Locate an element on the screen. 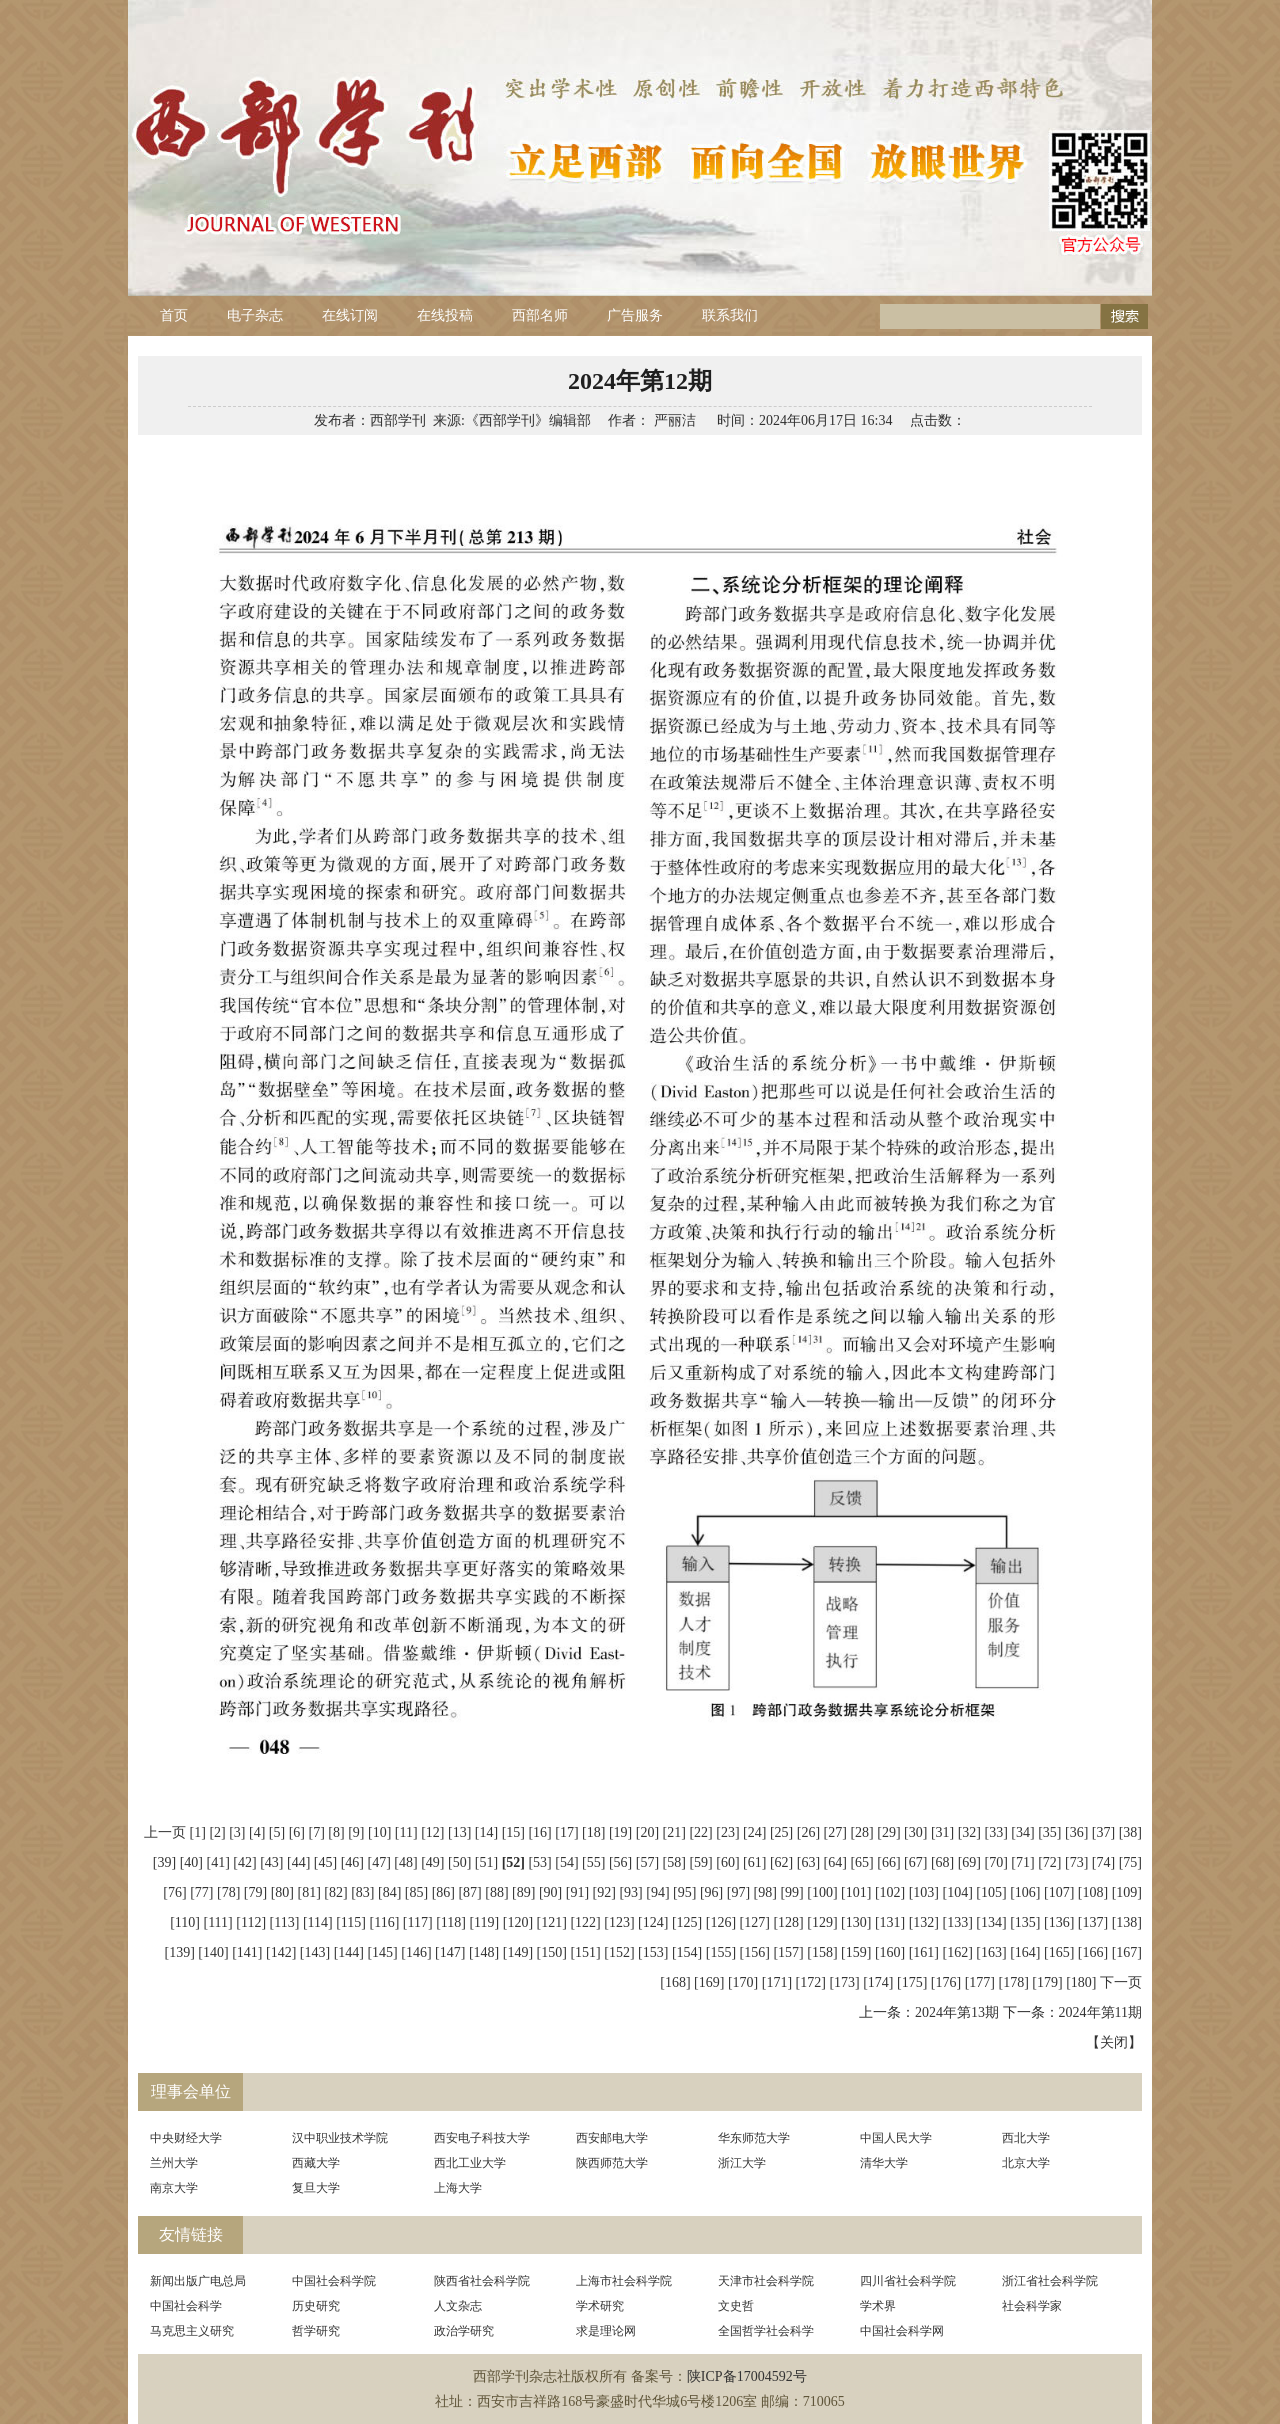 Image resolution: width=1280 pixels, height=2424 pixels. [32] is located at coordinates (969, 1832).